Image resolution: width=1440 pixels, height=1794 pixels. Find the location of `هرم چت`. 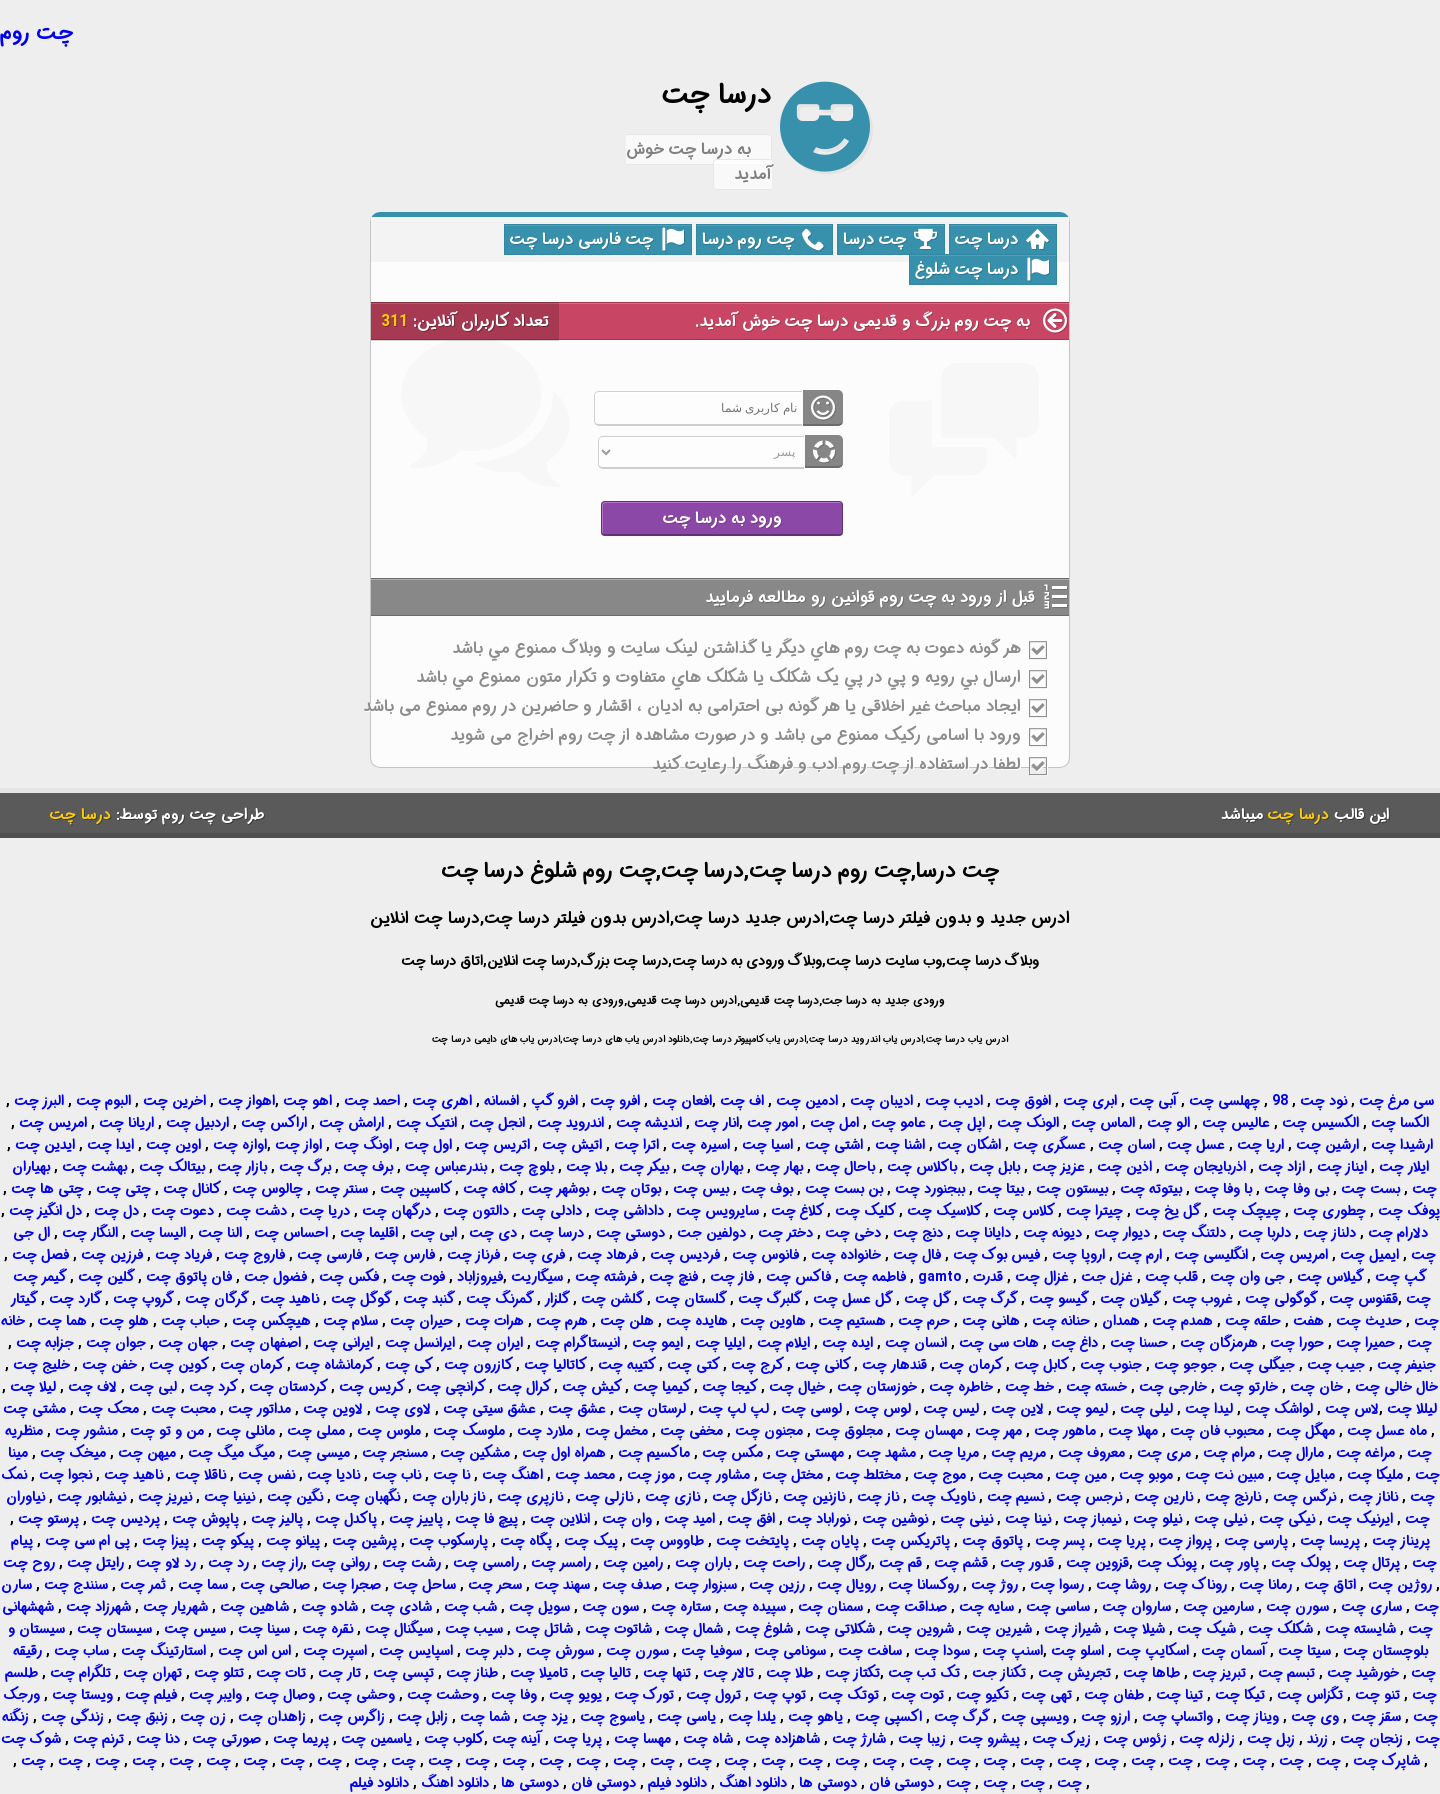

هرم چت is located at coordinates (562, 1321).